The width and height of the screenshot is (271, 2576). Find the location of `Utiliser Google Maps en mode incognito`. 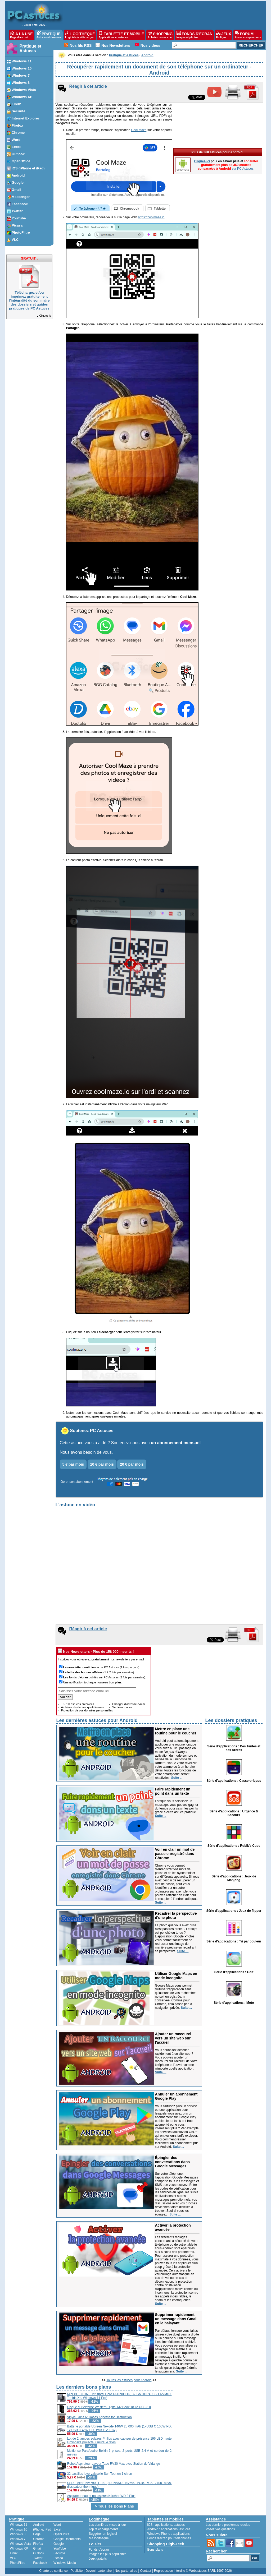

Utiliser Google Maps en mode incognito is located at coordinates (176, 1976).